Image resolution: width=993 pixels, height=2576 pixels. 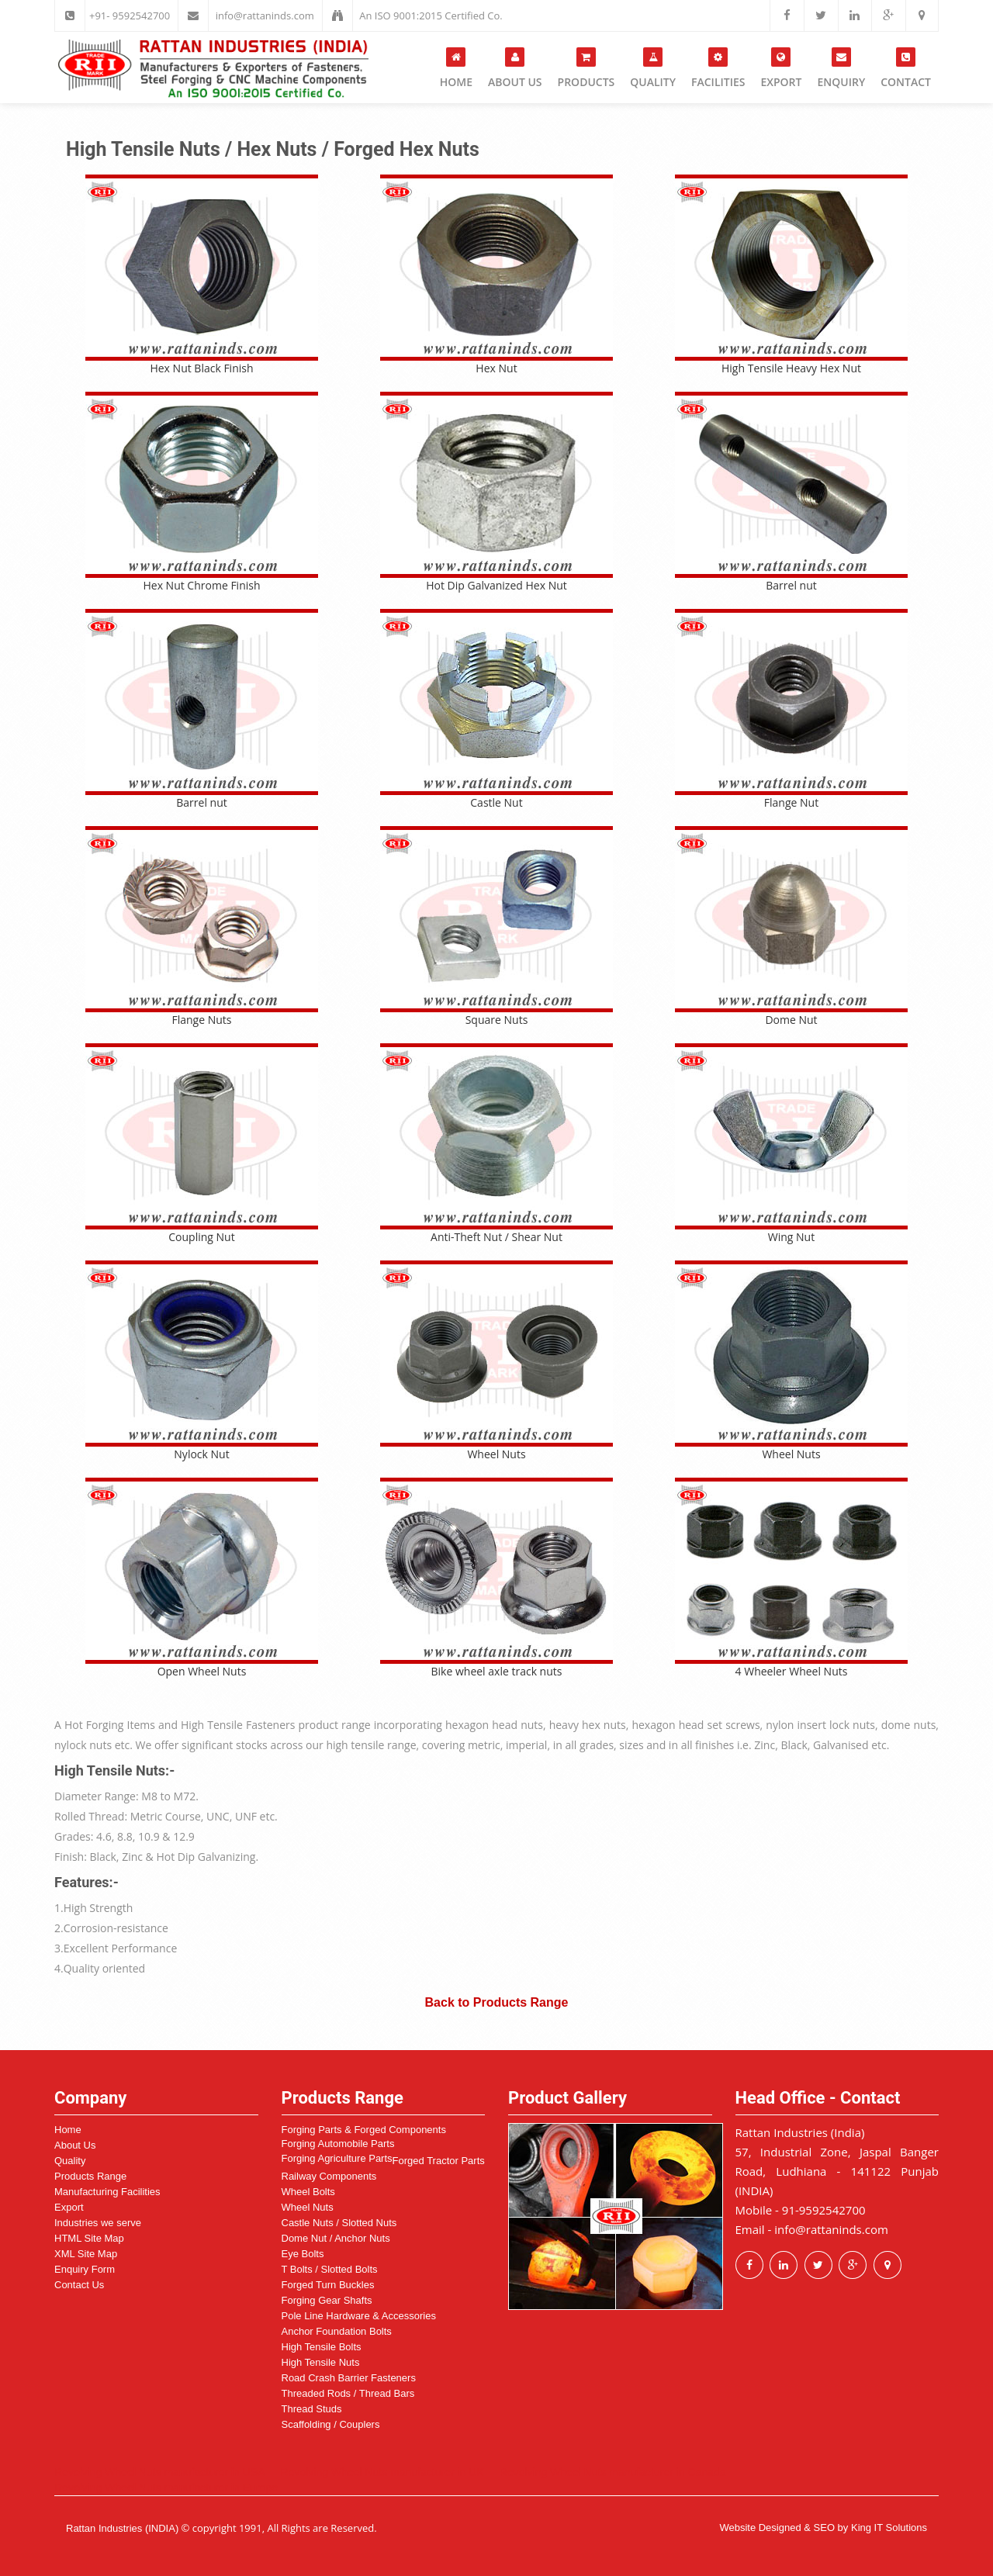 What do you see at coordinates (89, 2238) in the screenshot?
I see `HTML Site Map` at bounding box center [89, 2238].